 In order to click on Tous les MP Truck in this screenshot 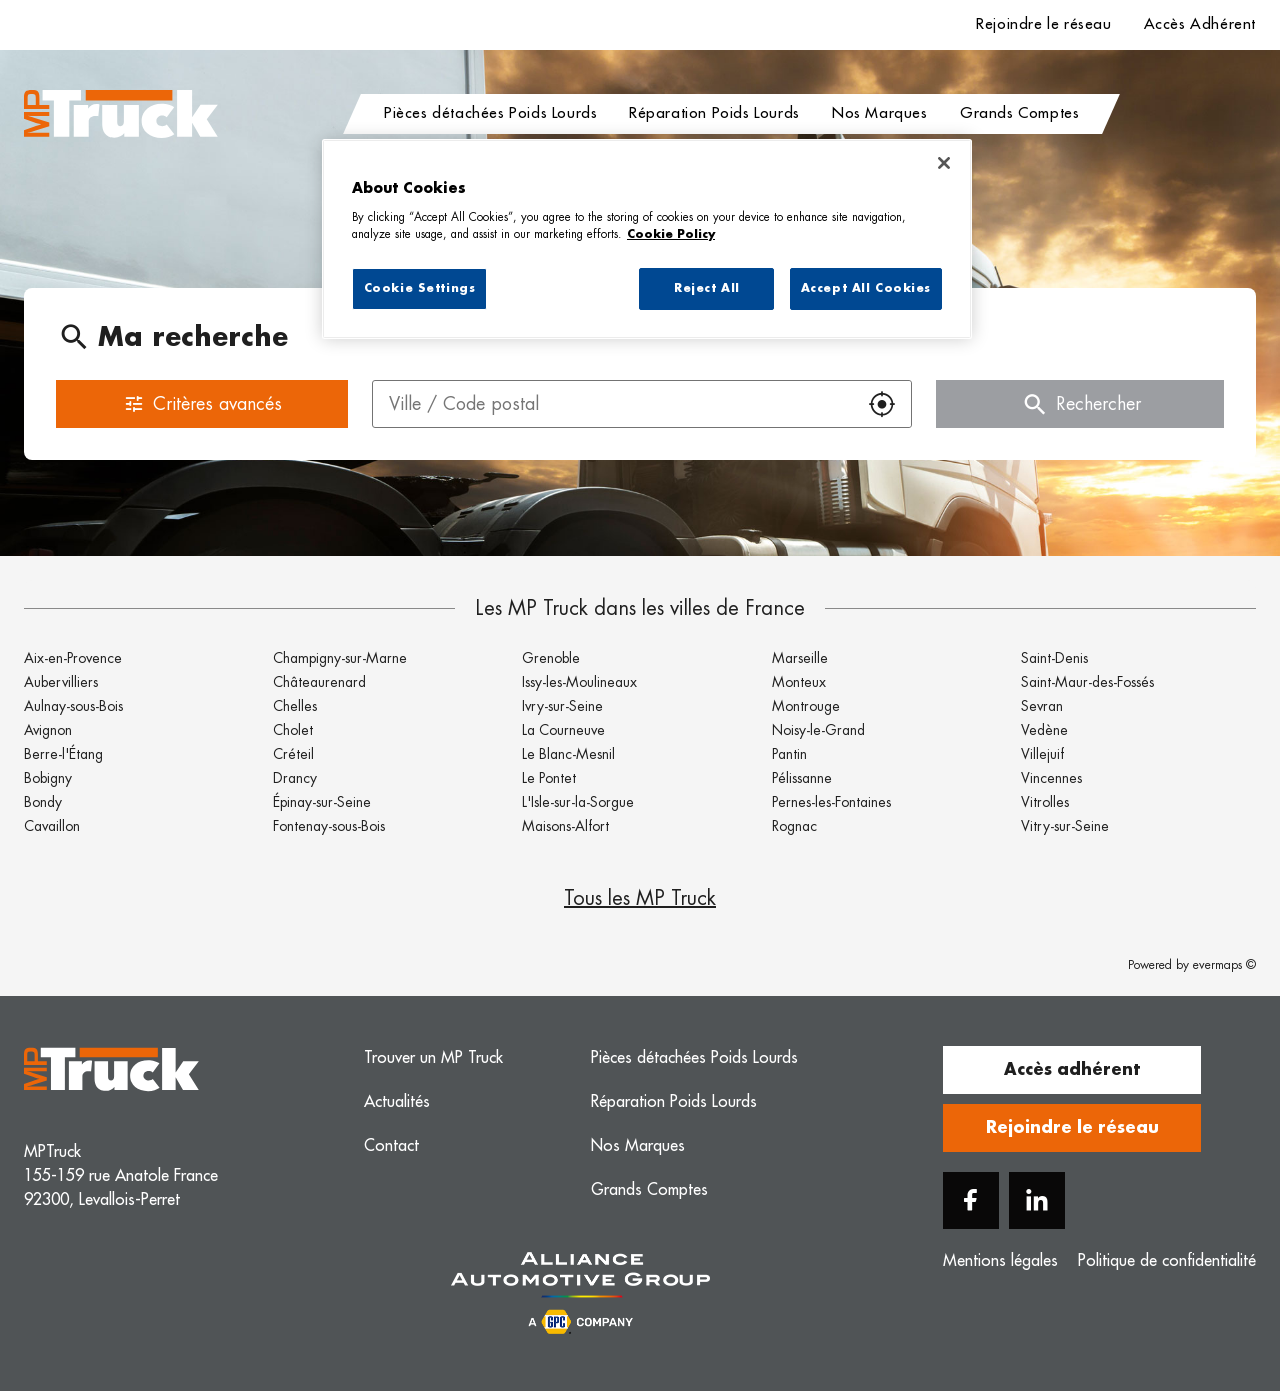, I will do `click(640, 898)`.